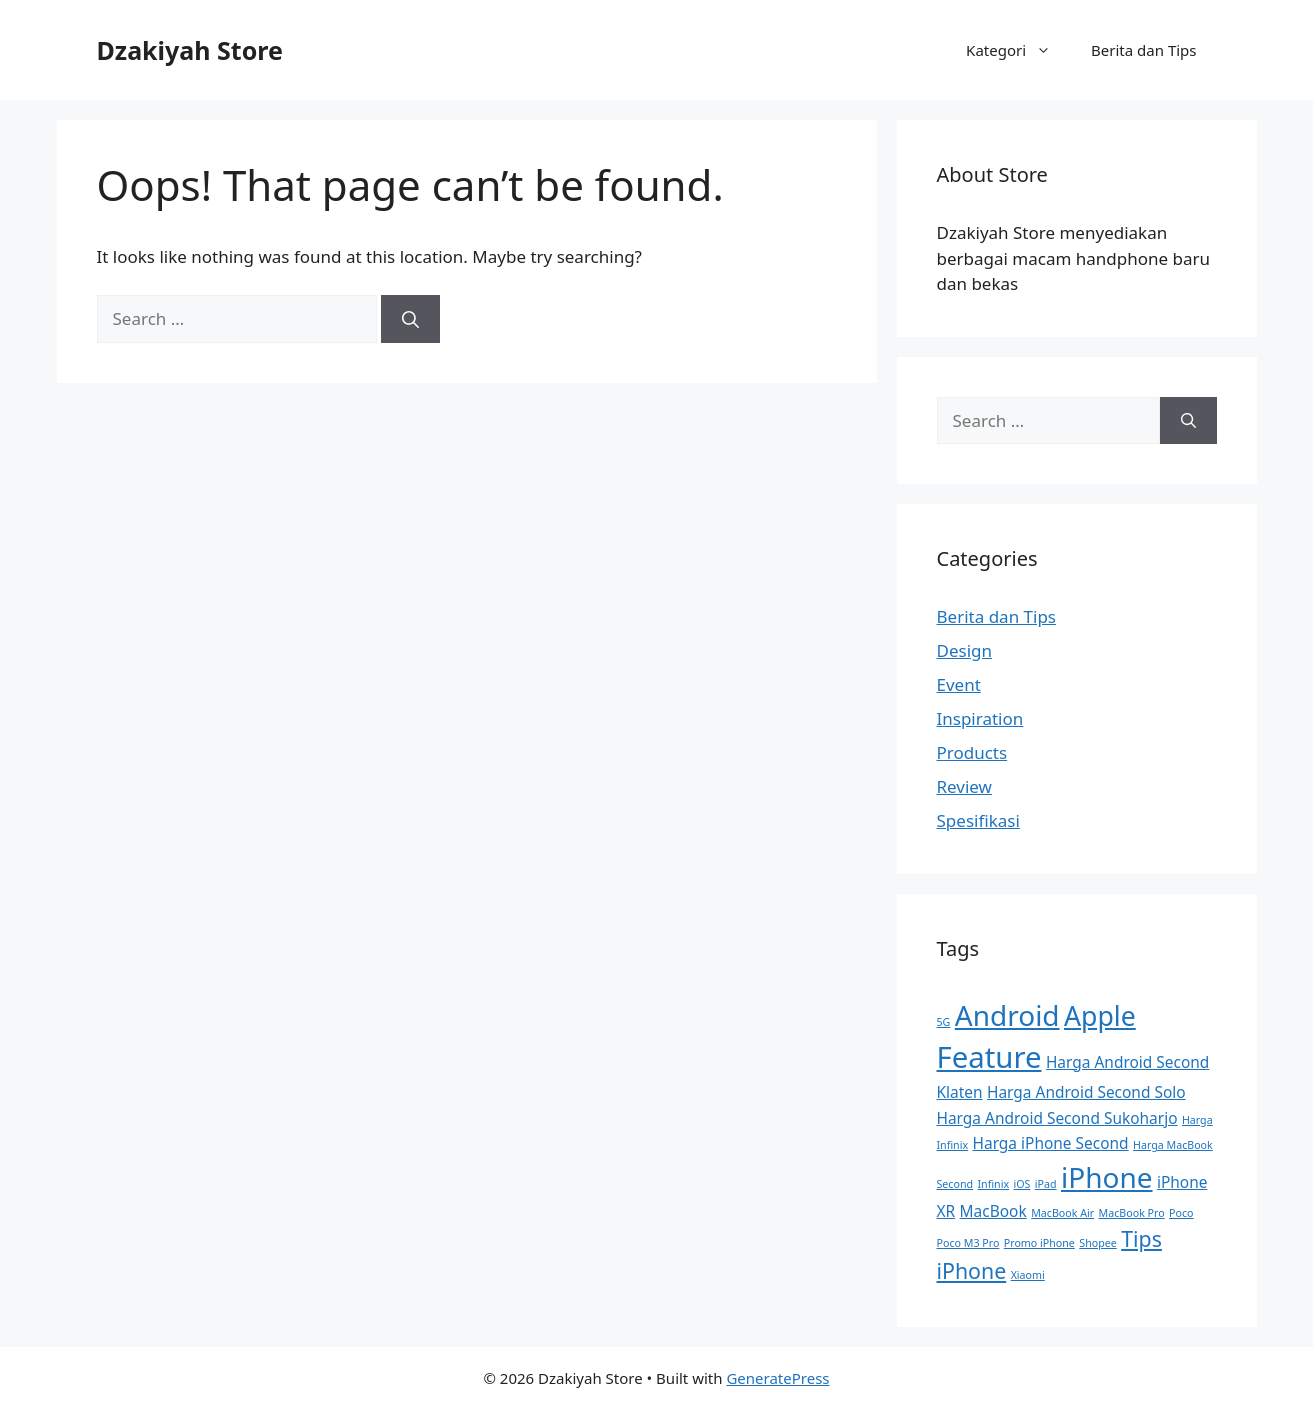  What do you see at coordinates (1100, 1016) in the screenshot?
I see `Apple [Apple (7 items)]` at bounding box center [1100, 1016].